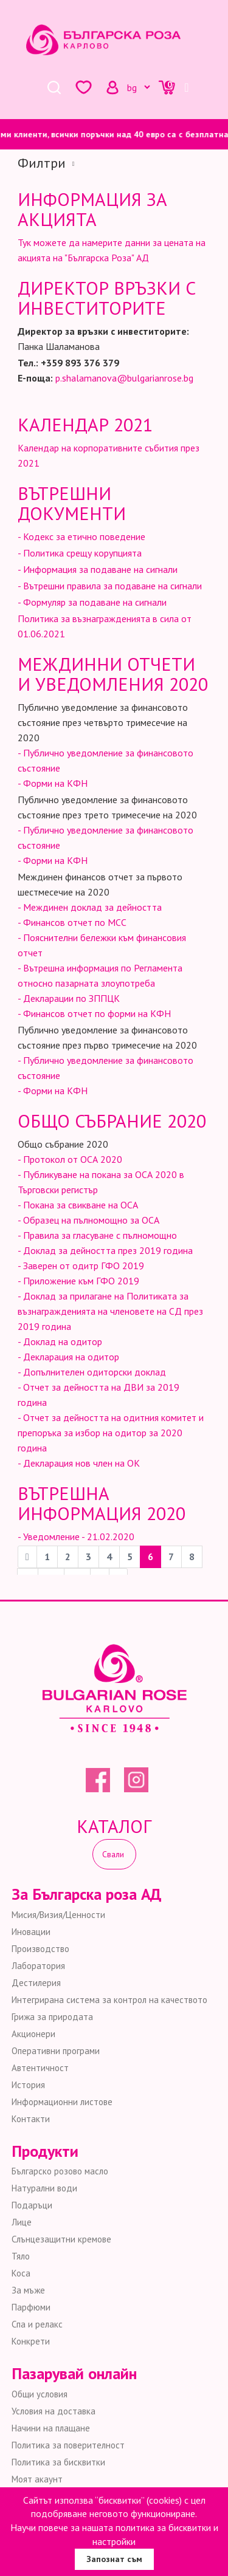 This screenshot has height=2576, width=228. Describe the element at coordinates (105, 1250) in the screenshot. I see `- Доклад за дейността през 2019 година` at that location.